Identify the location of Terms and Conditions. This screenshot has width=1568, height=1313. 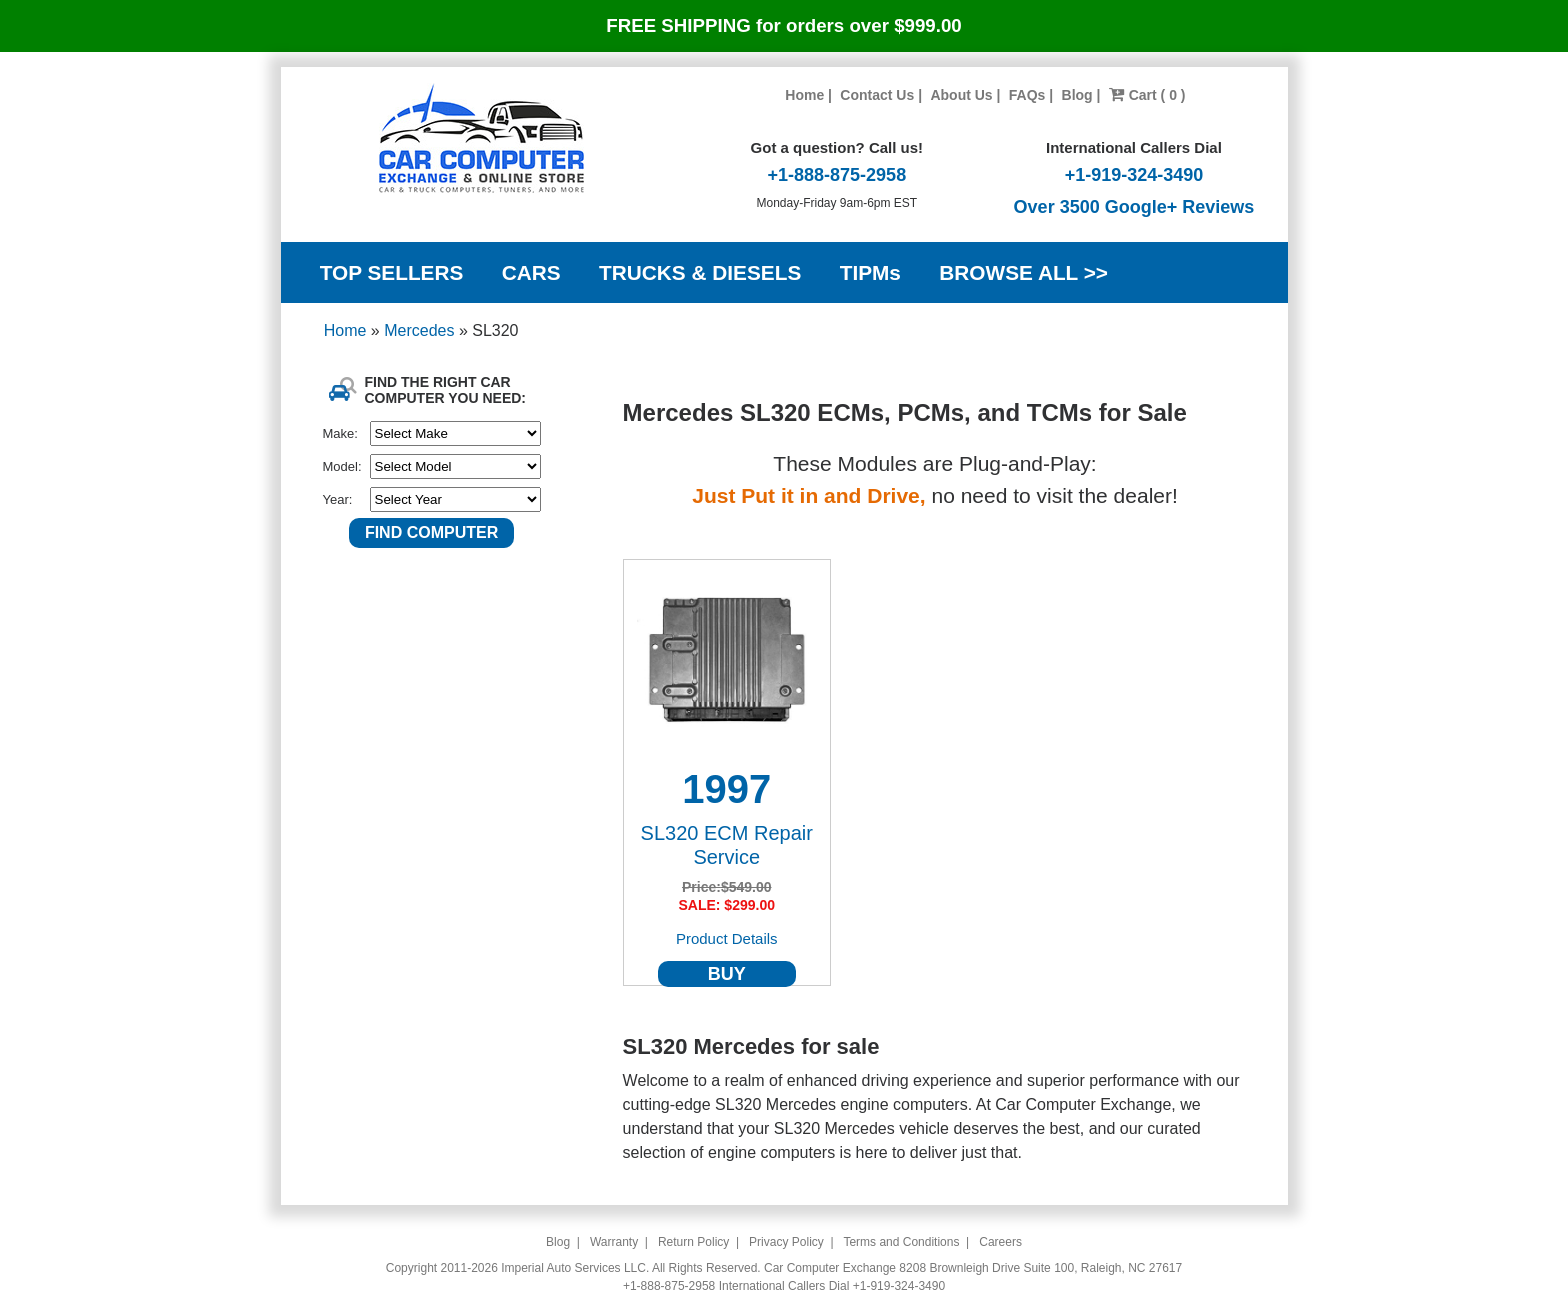
(901, 1242).